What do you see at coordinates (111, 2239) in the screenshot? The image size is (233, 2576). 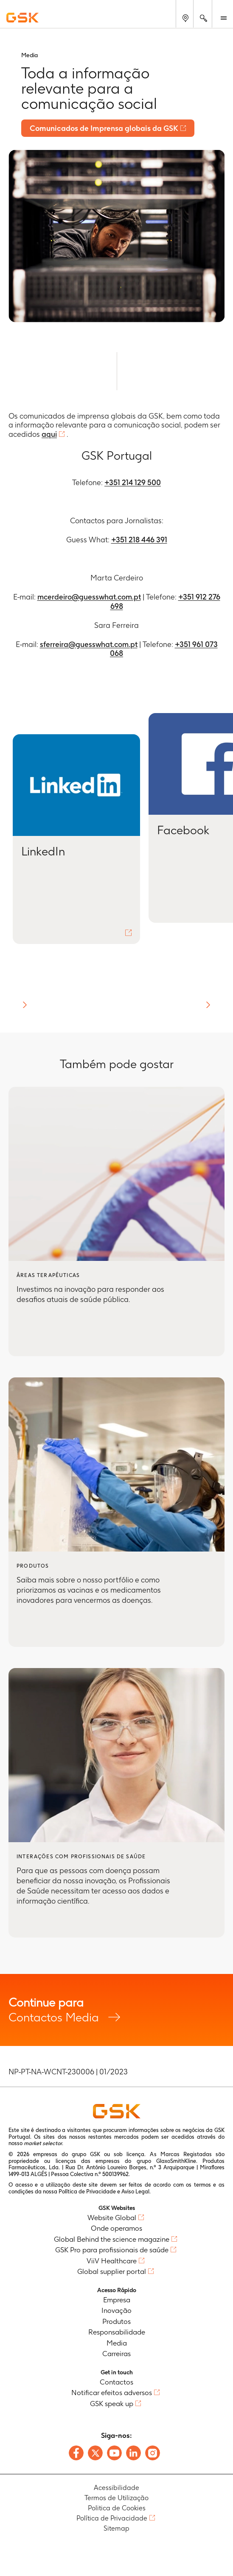 I see `Global Behind the science magazine` at bounding box center [111, 2239].